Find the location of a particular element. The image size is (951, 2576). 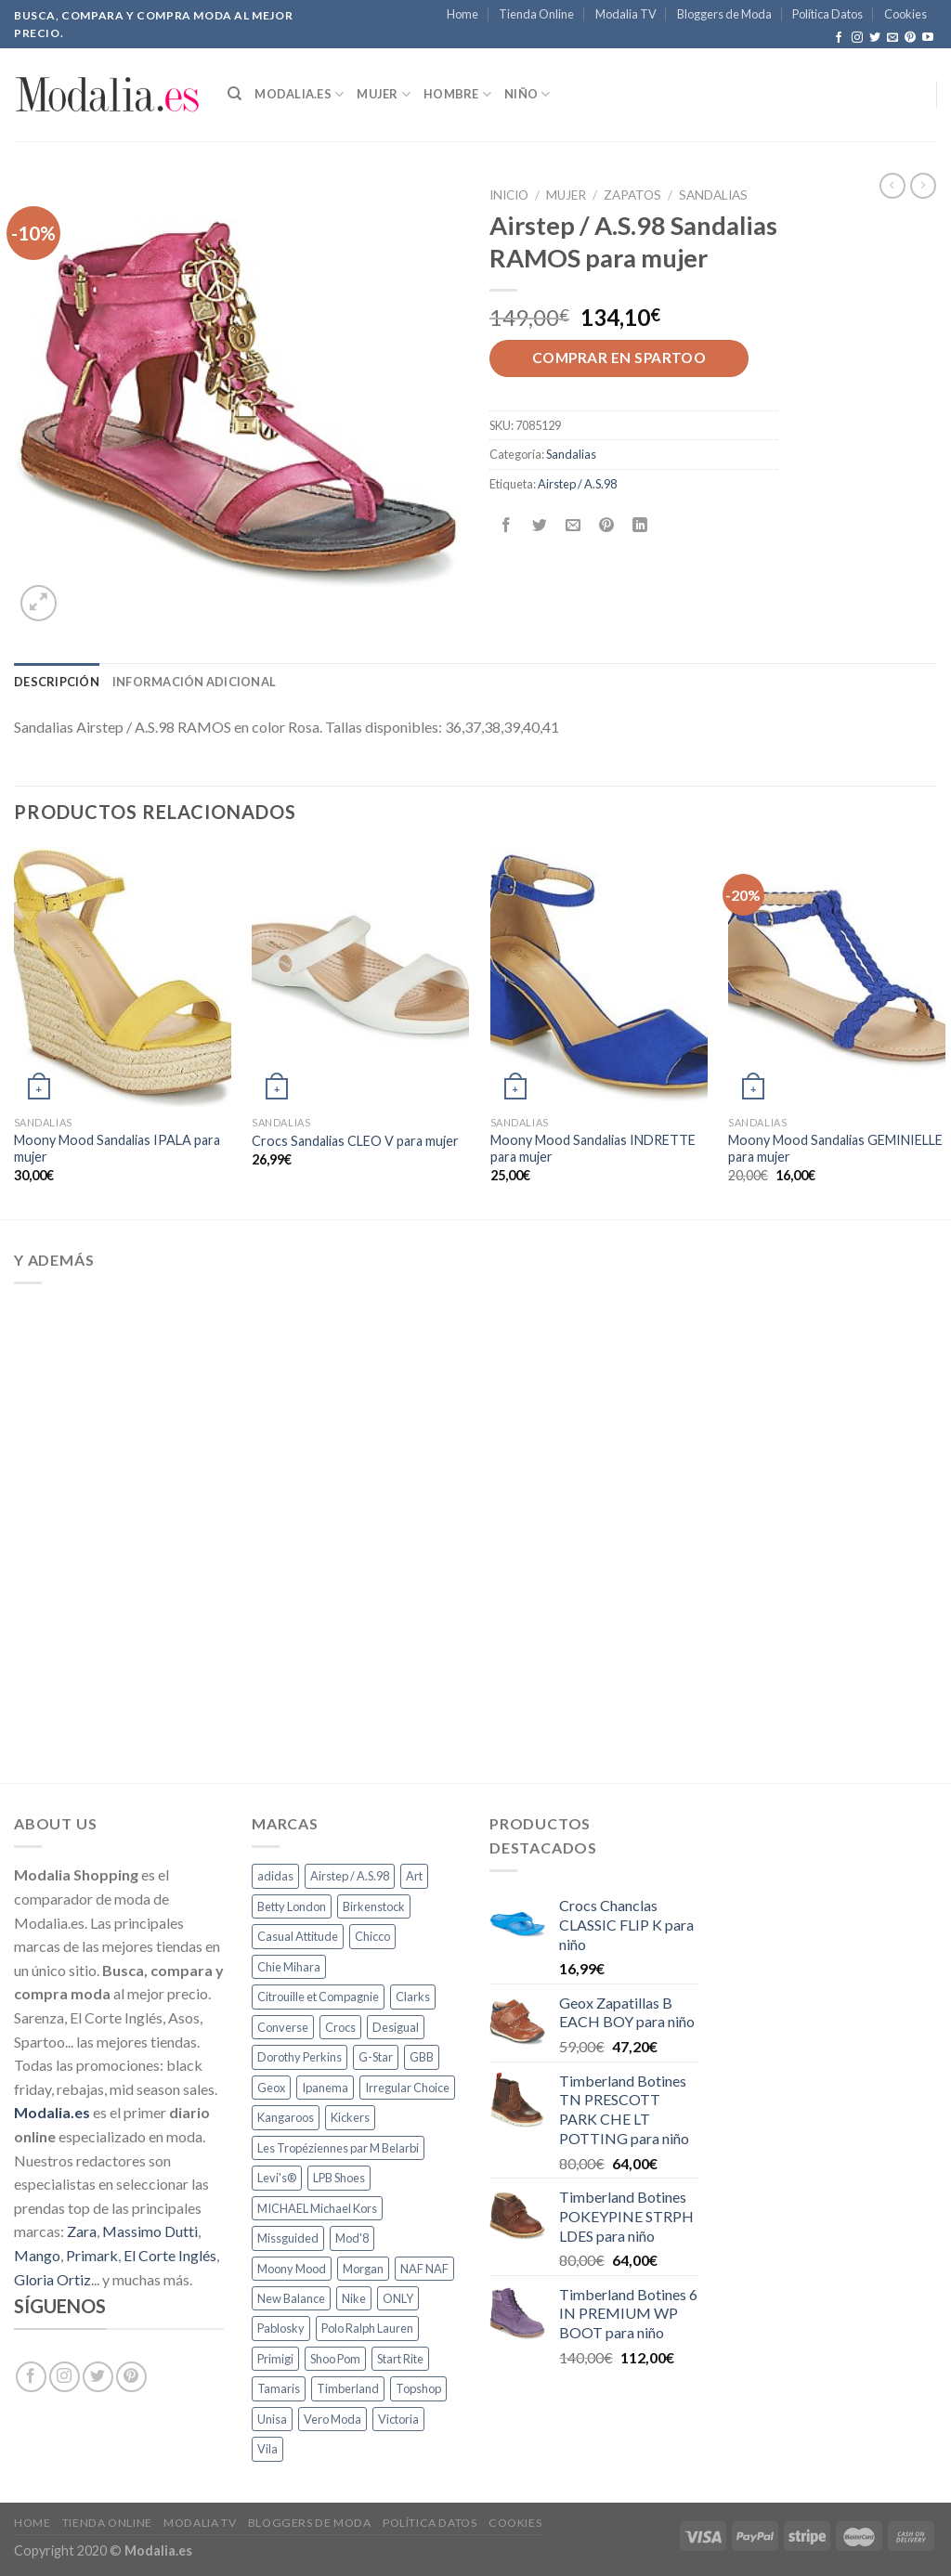

Información adicional is located at coordinates (194, 681).